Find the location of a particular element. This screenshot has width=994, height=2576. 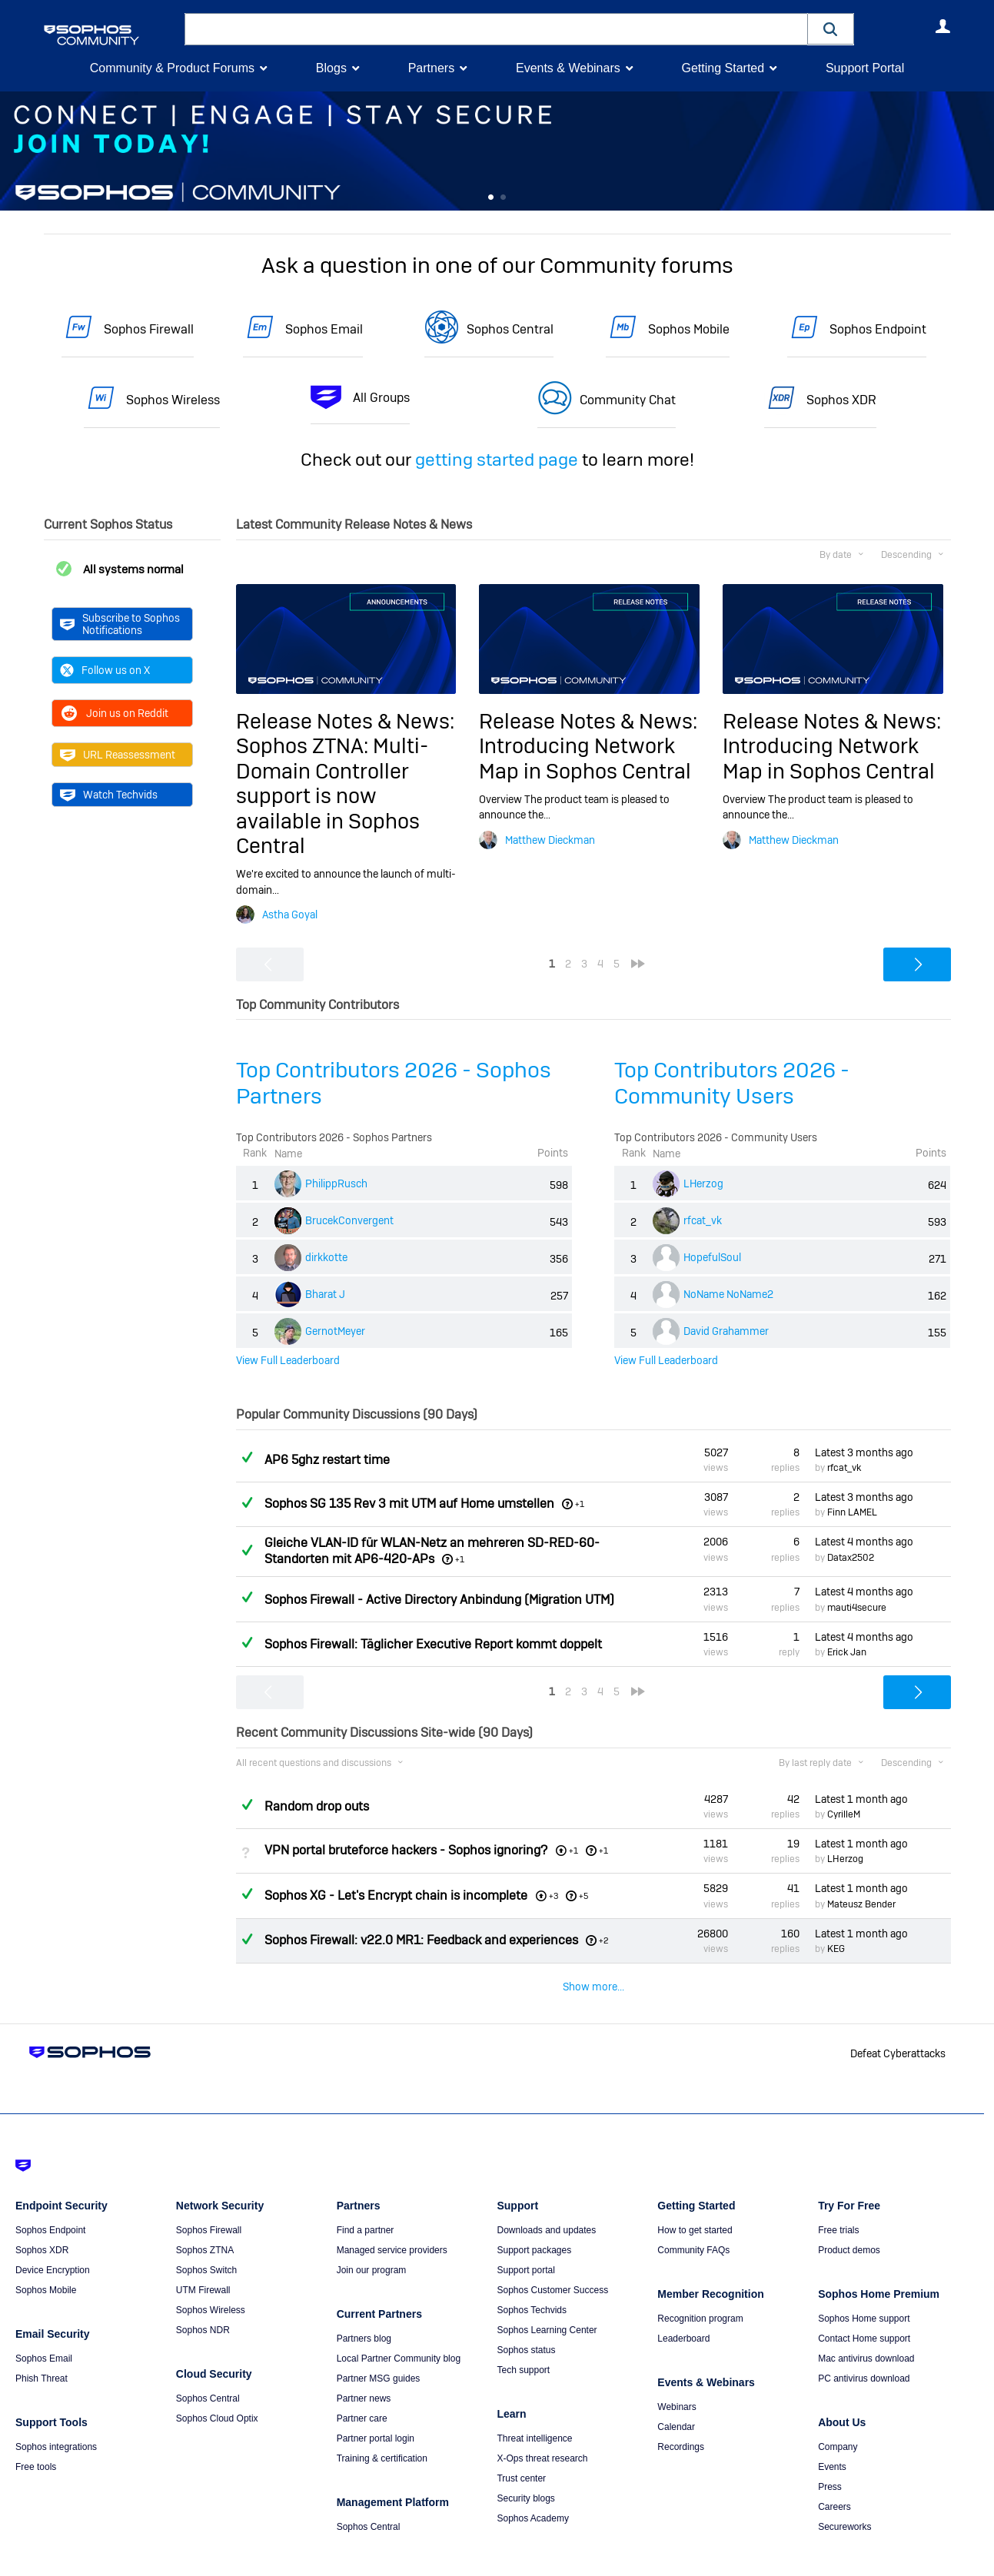

Trust center is located at coordinates (521, 2450).